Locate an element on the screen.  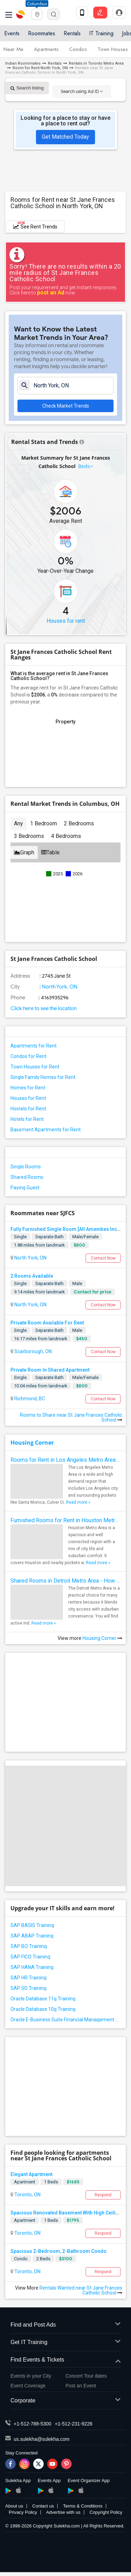
SAP HR Training is located at coordinates (28, 1977).